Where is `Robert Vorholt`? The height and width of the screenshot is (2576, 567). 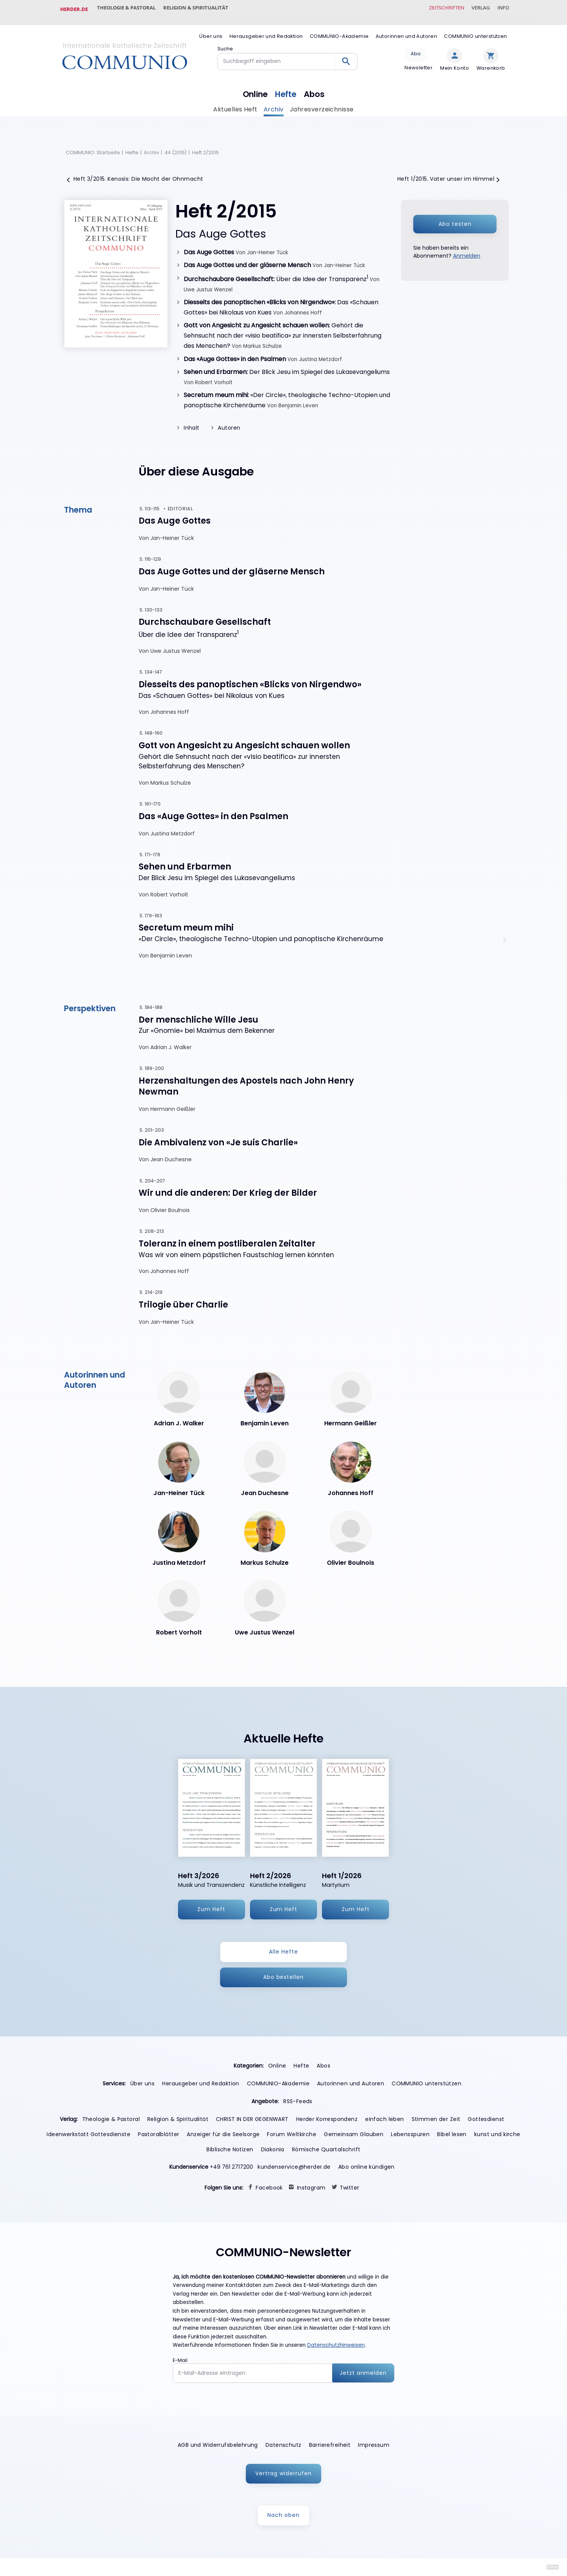
Robert Vorholt is located at coordinates (214, 376).